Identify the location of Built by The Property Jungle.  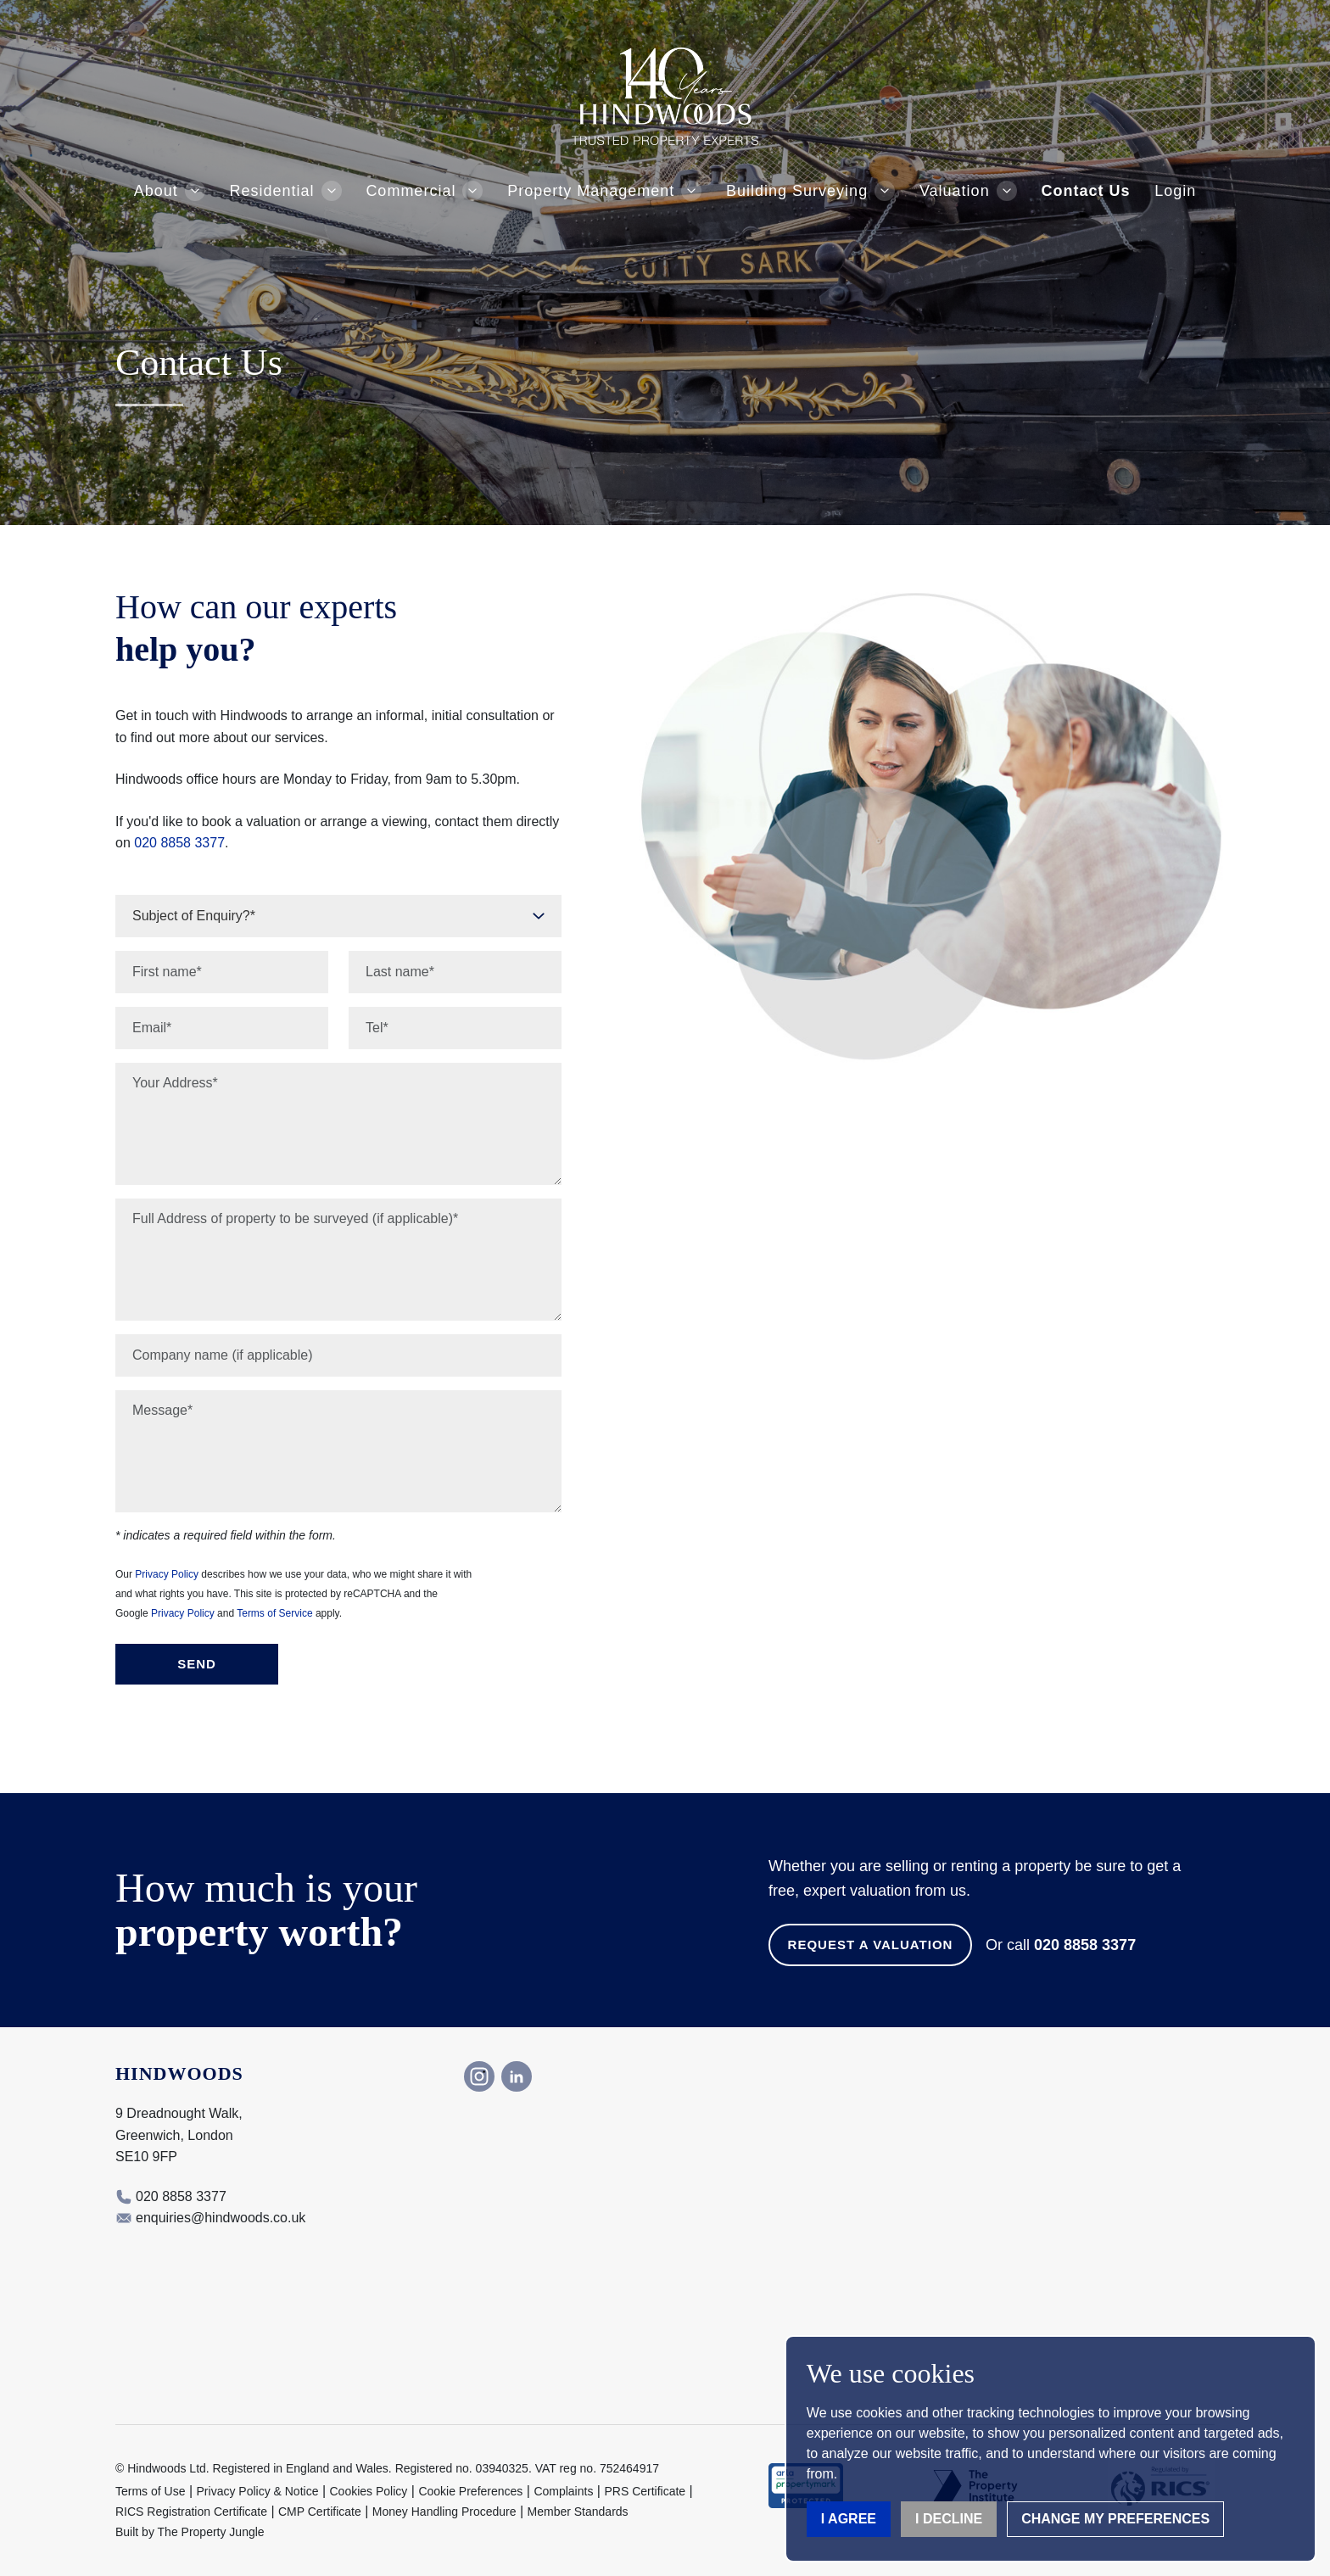
(190, 2532).